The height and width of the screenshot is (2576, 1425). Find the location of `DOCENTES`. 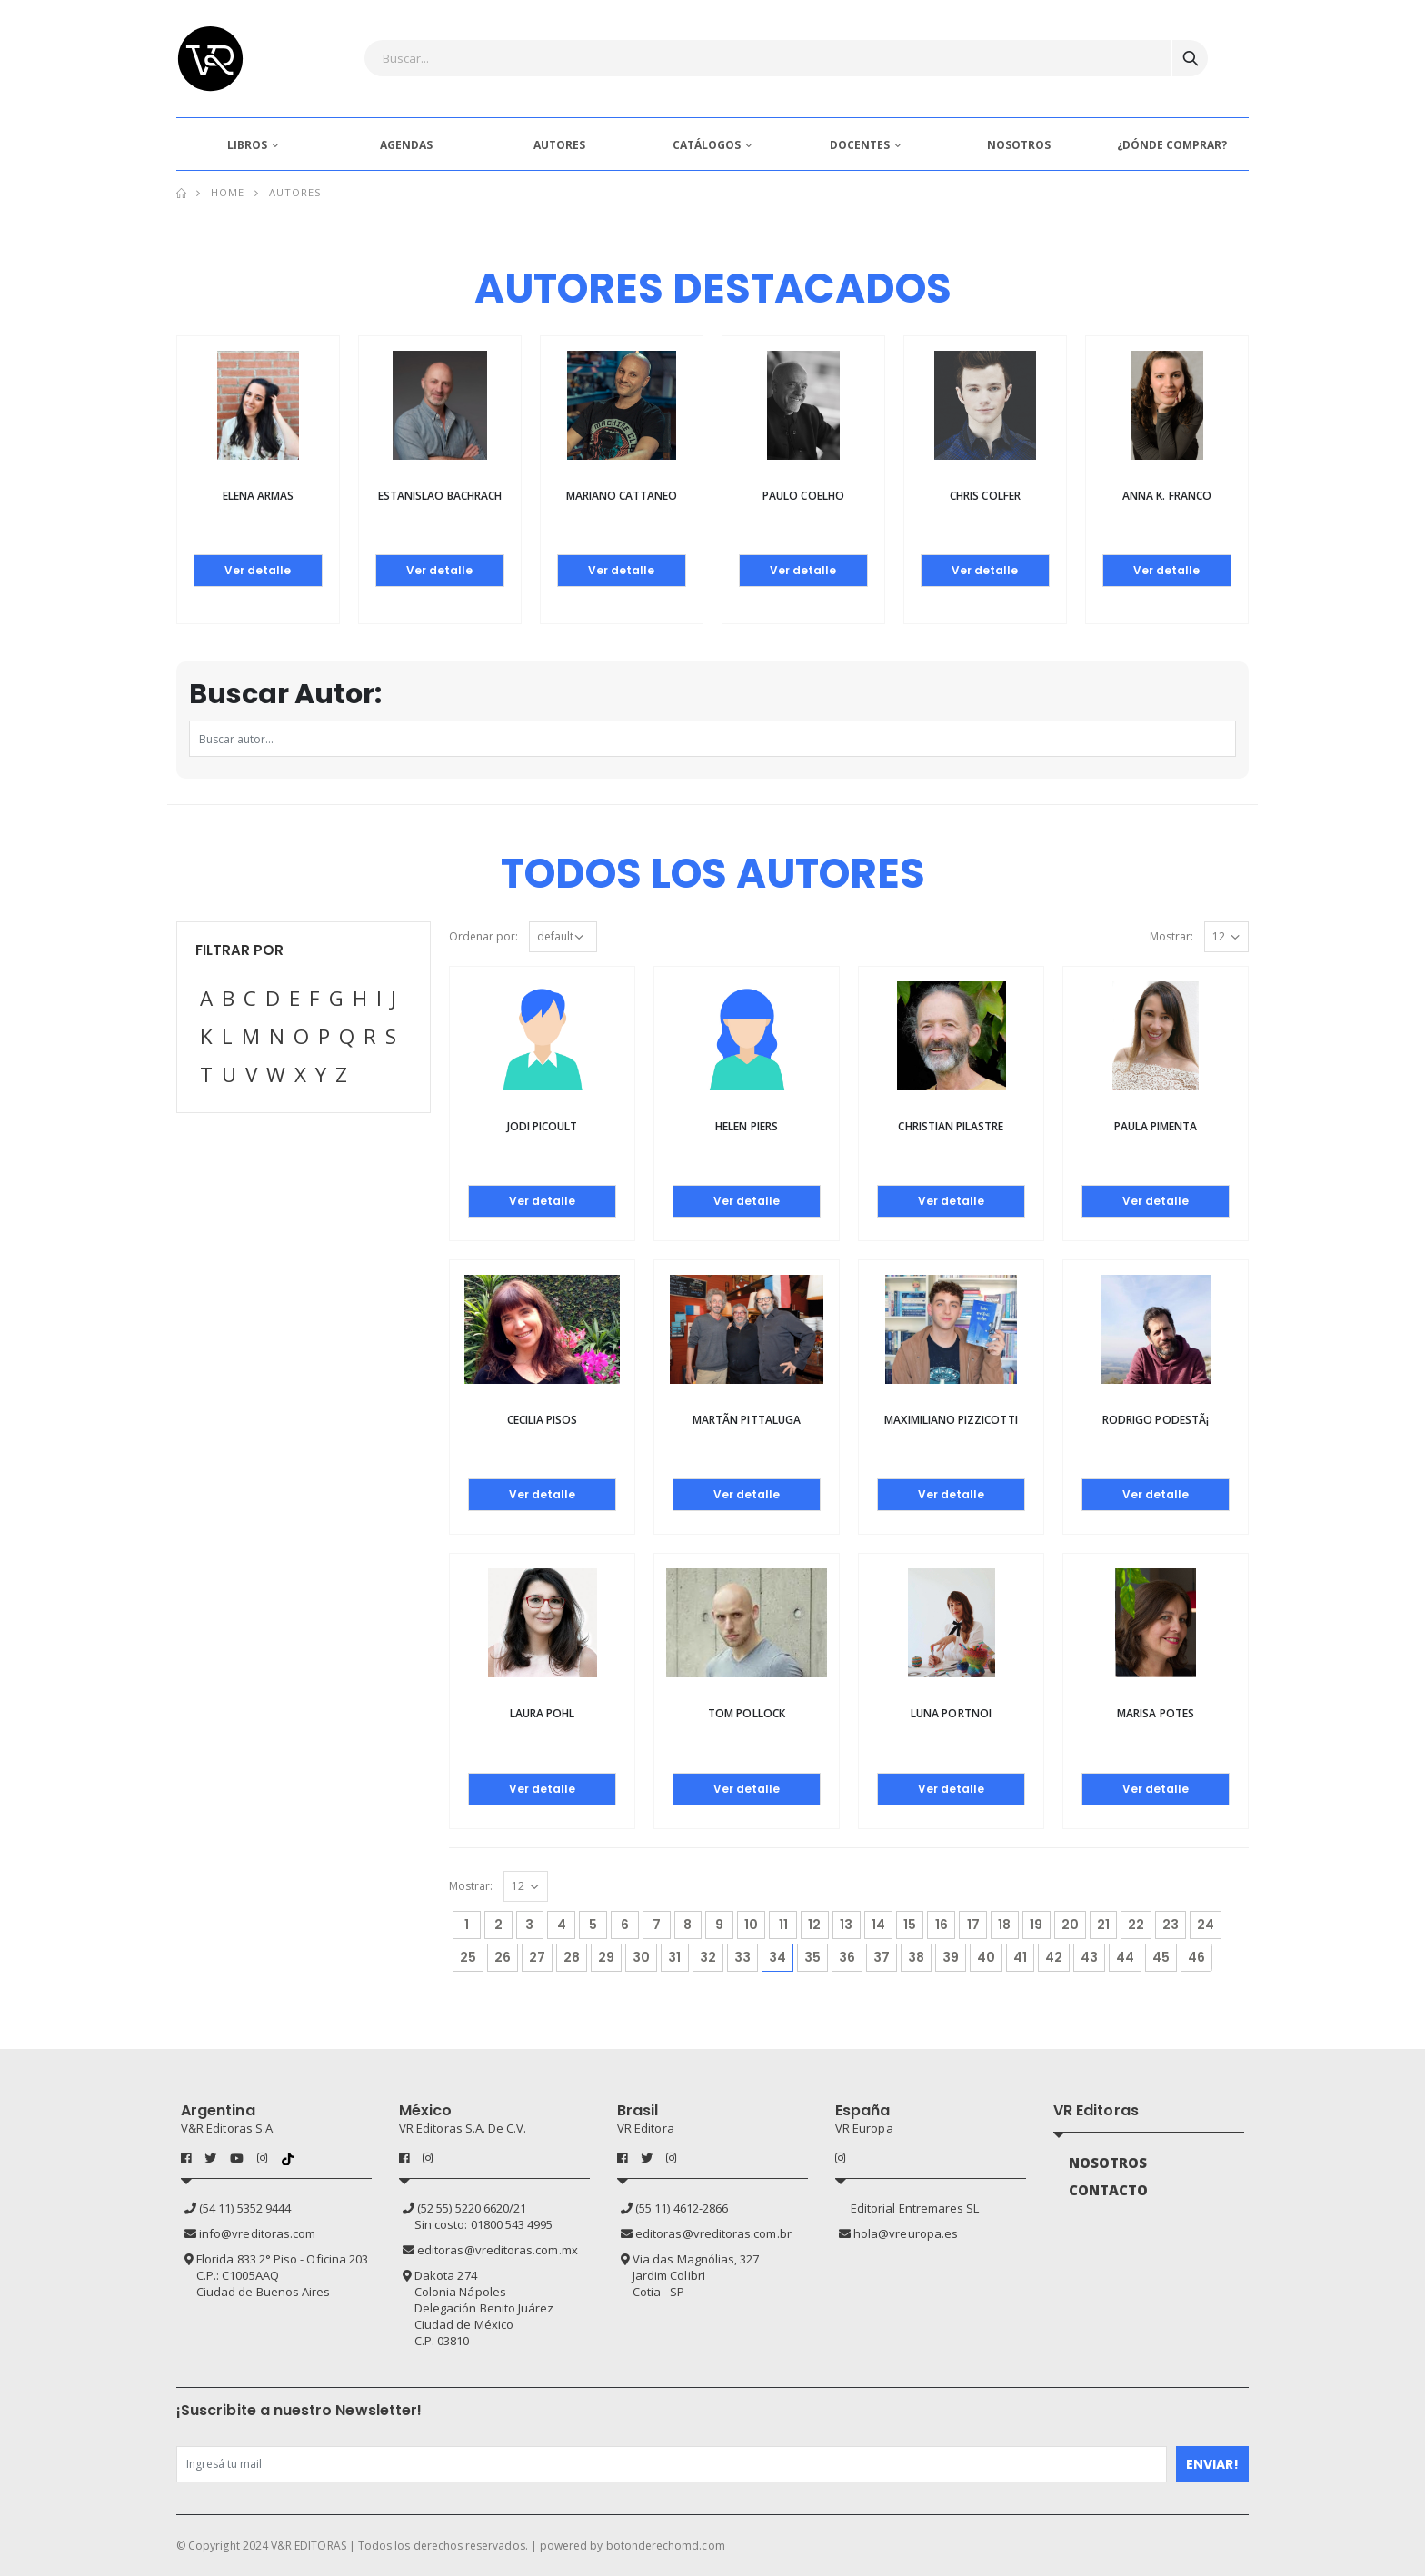

DOCENTES is located at coordinates (860, 145).